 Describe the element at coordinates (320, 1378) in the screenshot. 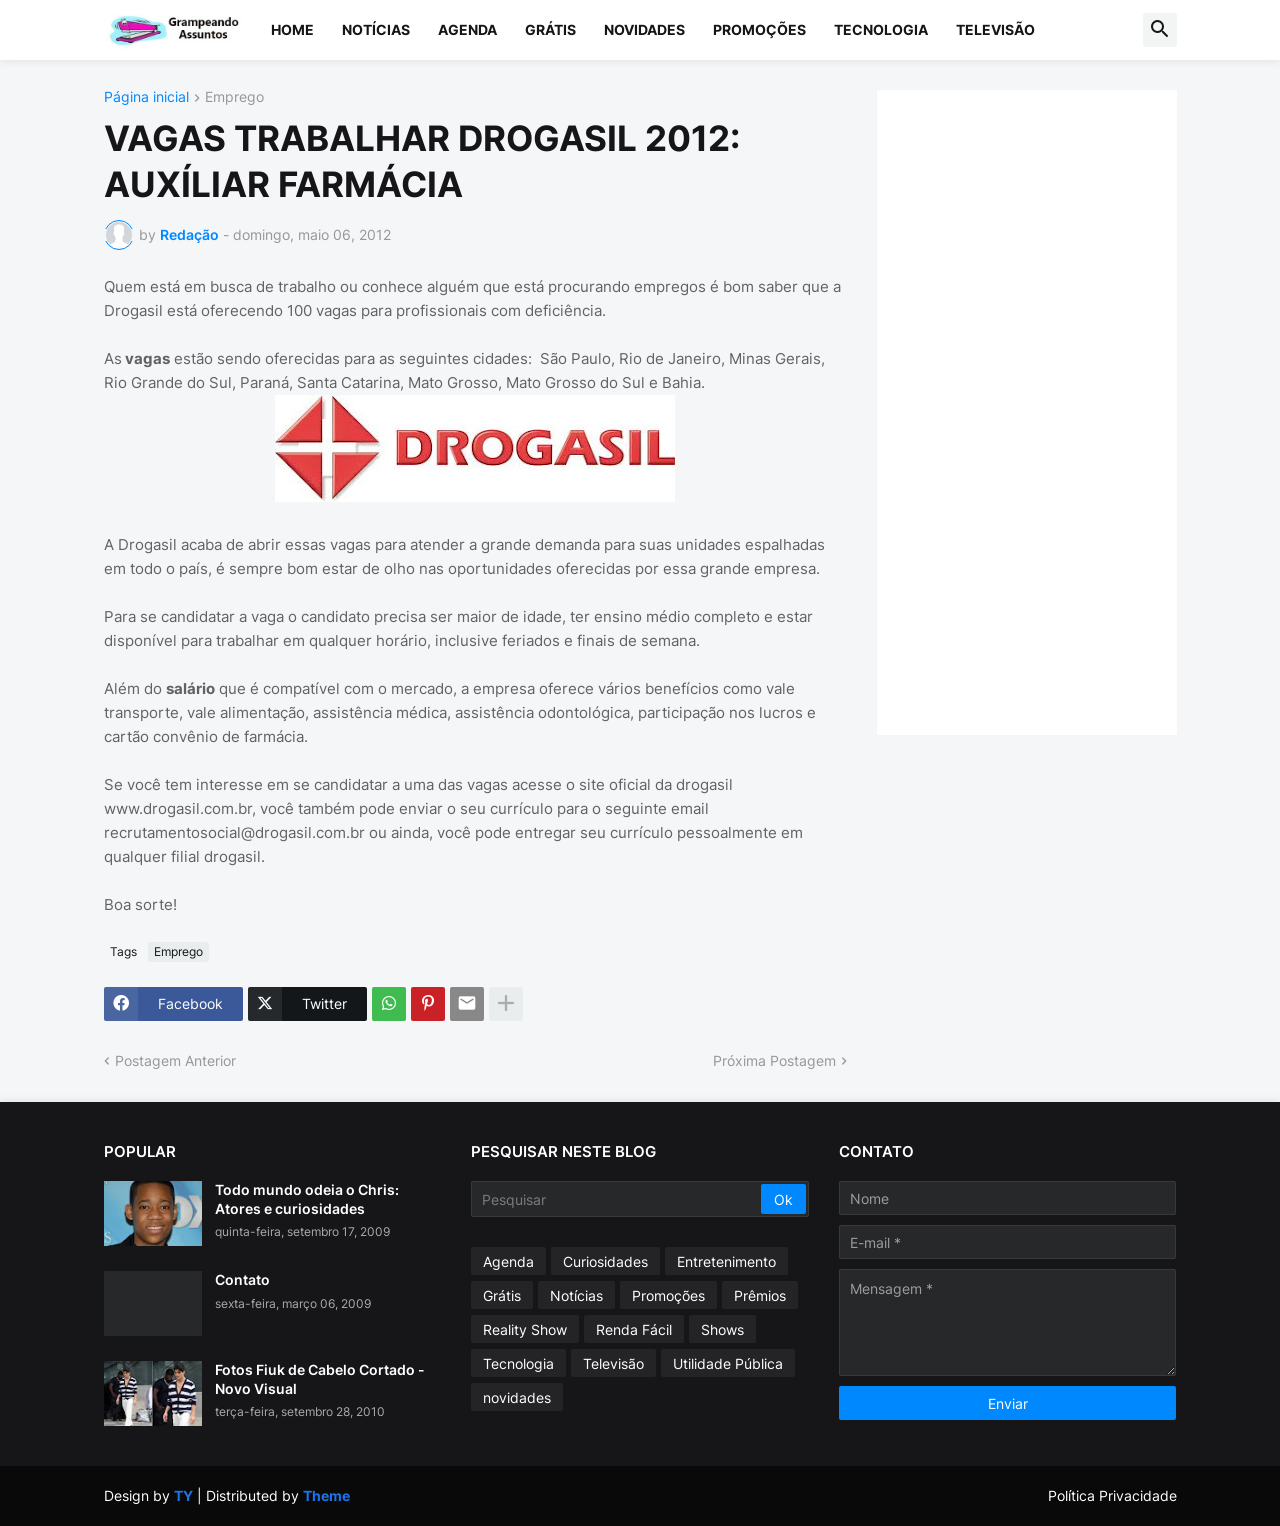

I see `Fotos Fiuk de Cabelo Cortado - Novo Visual` at that location.